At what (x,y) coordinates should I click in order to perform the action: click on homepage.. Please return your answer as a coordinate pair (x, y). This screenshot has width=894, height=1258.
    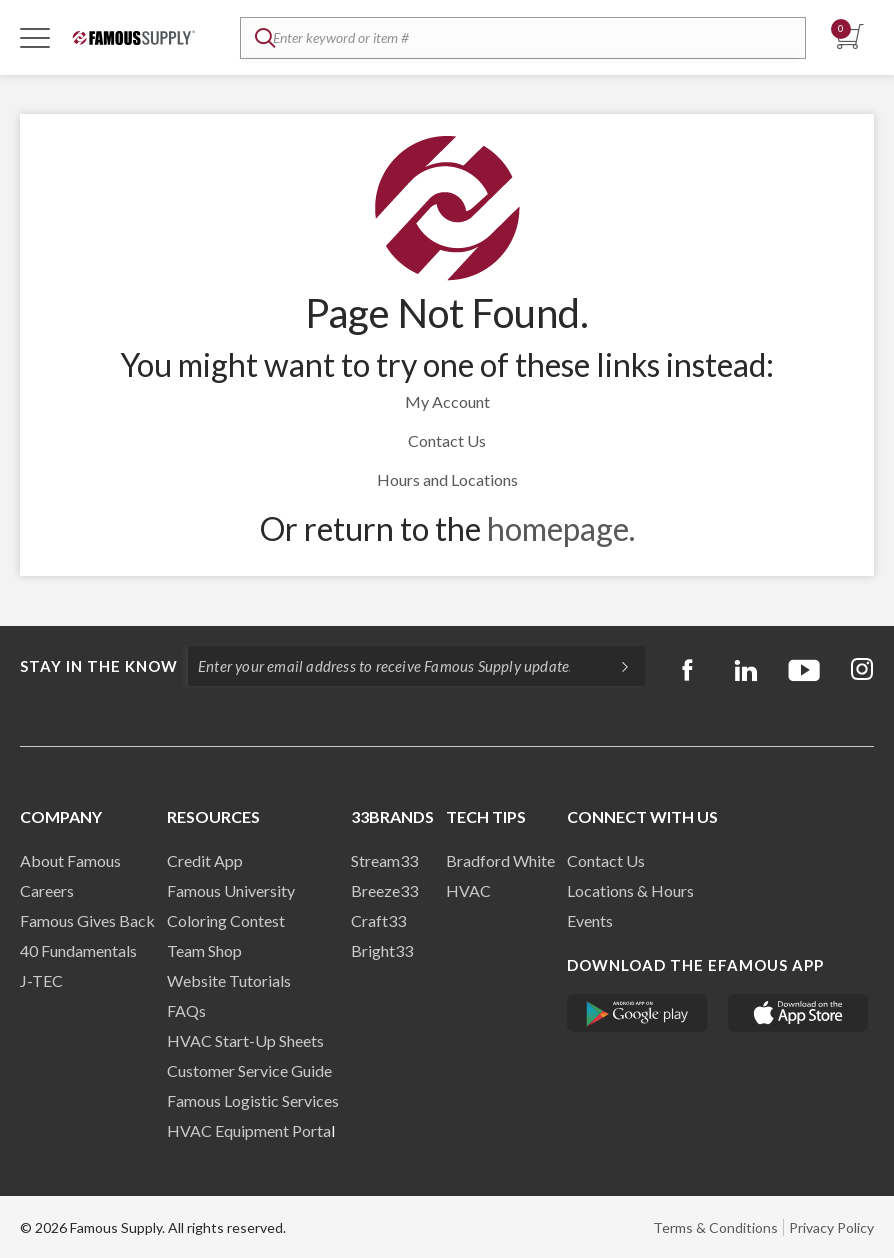
    Looking at the image, I should click on (561, 528).